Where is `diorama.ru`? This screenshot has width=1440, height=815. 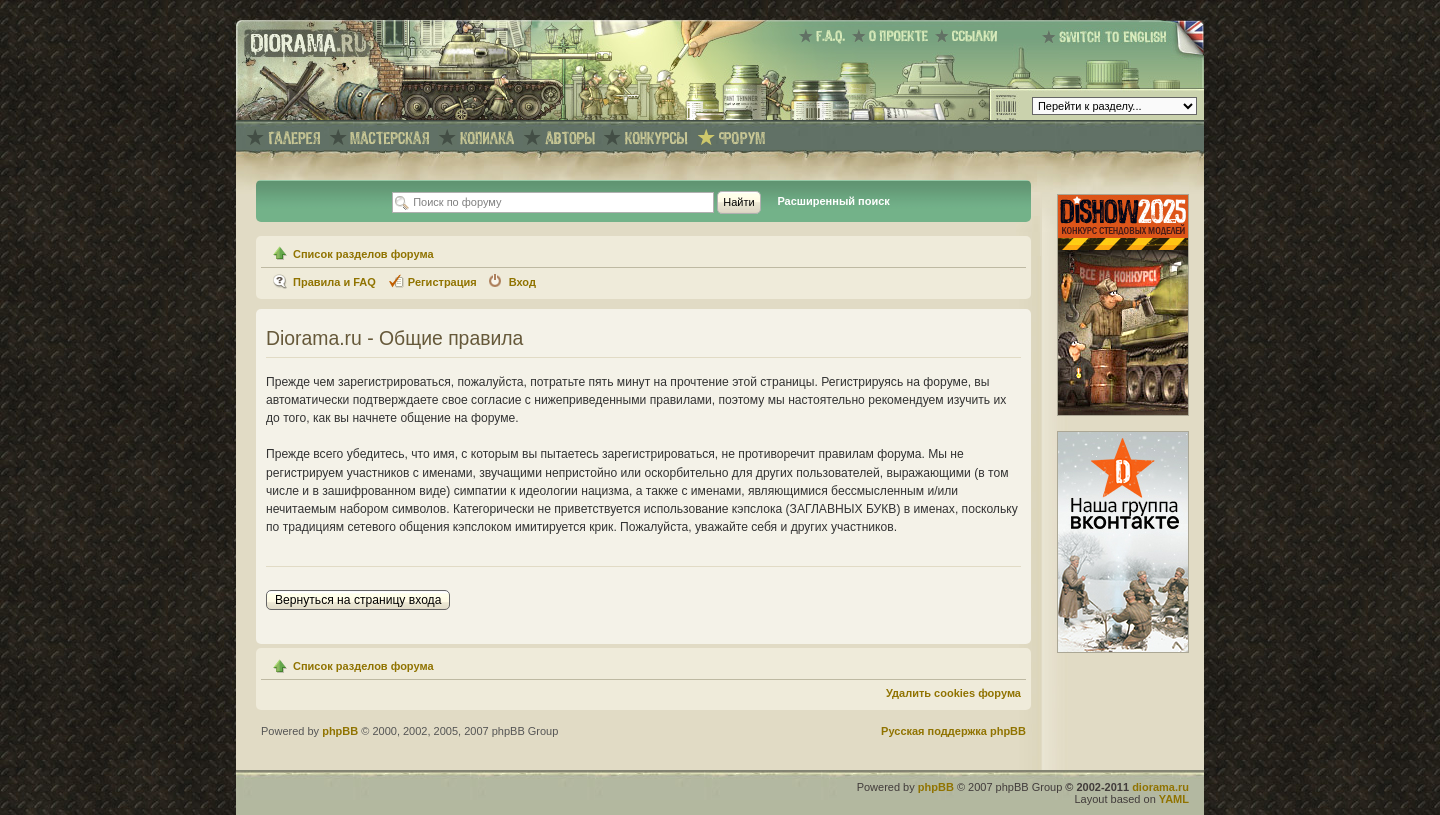
diorama.ru is located at coordinates (1160, 787).